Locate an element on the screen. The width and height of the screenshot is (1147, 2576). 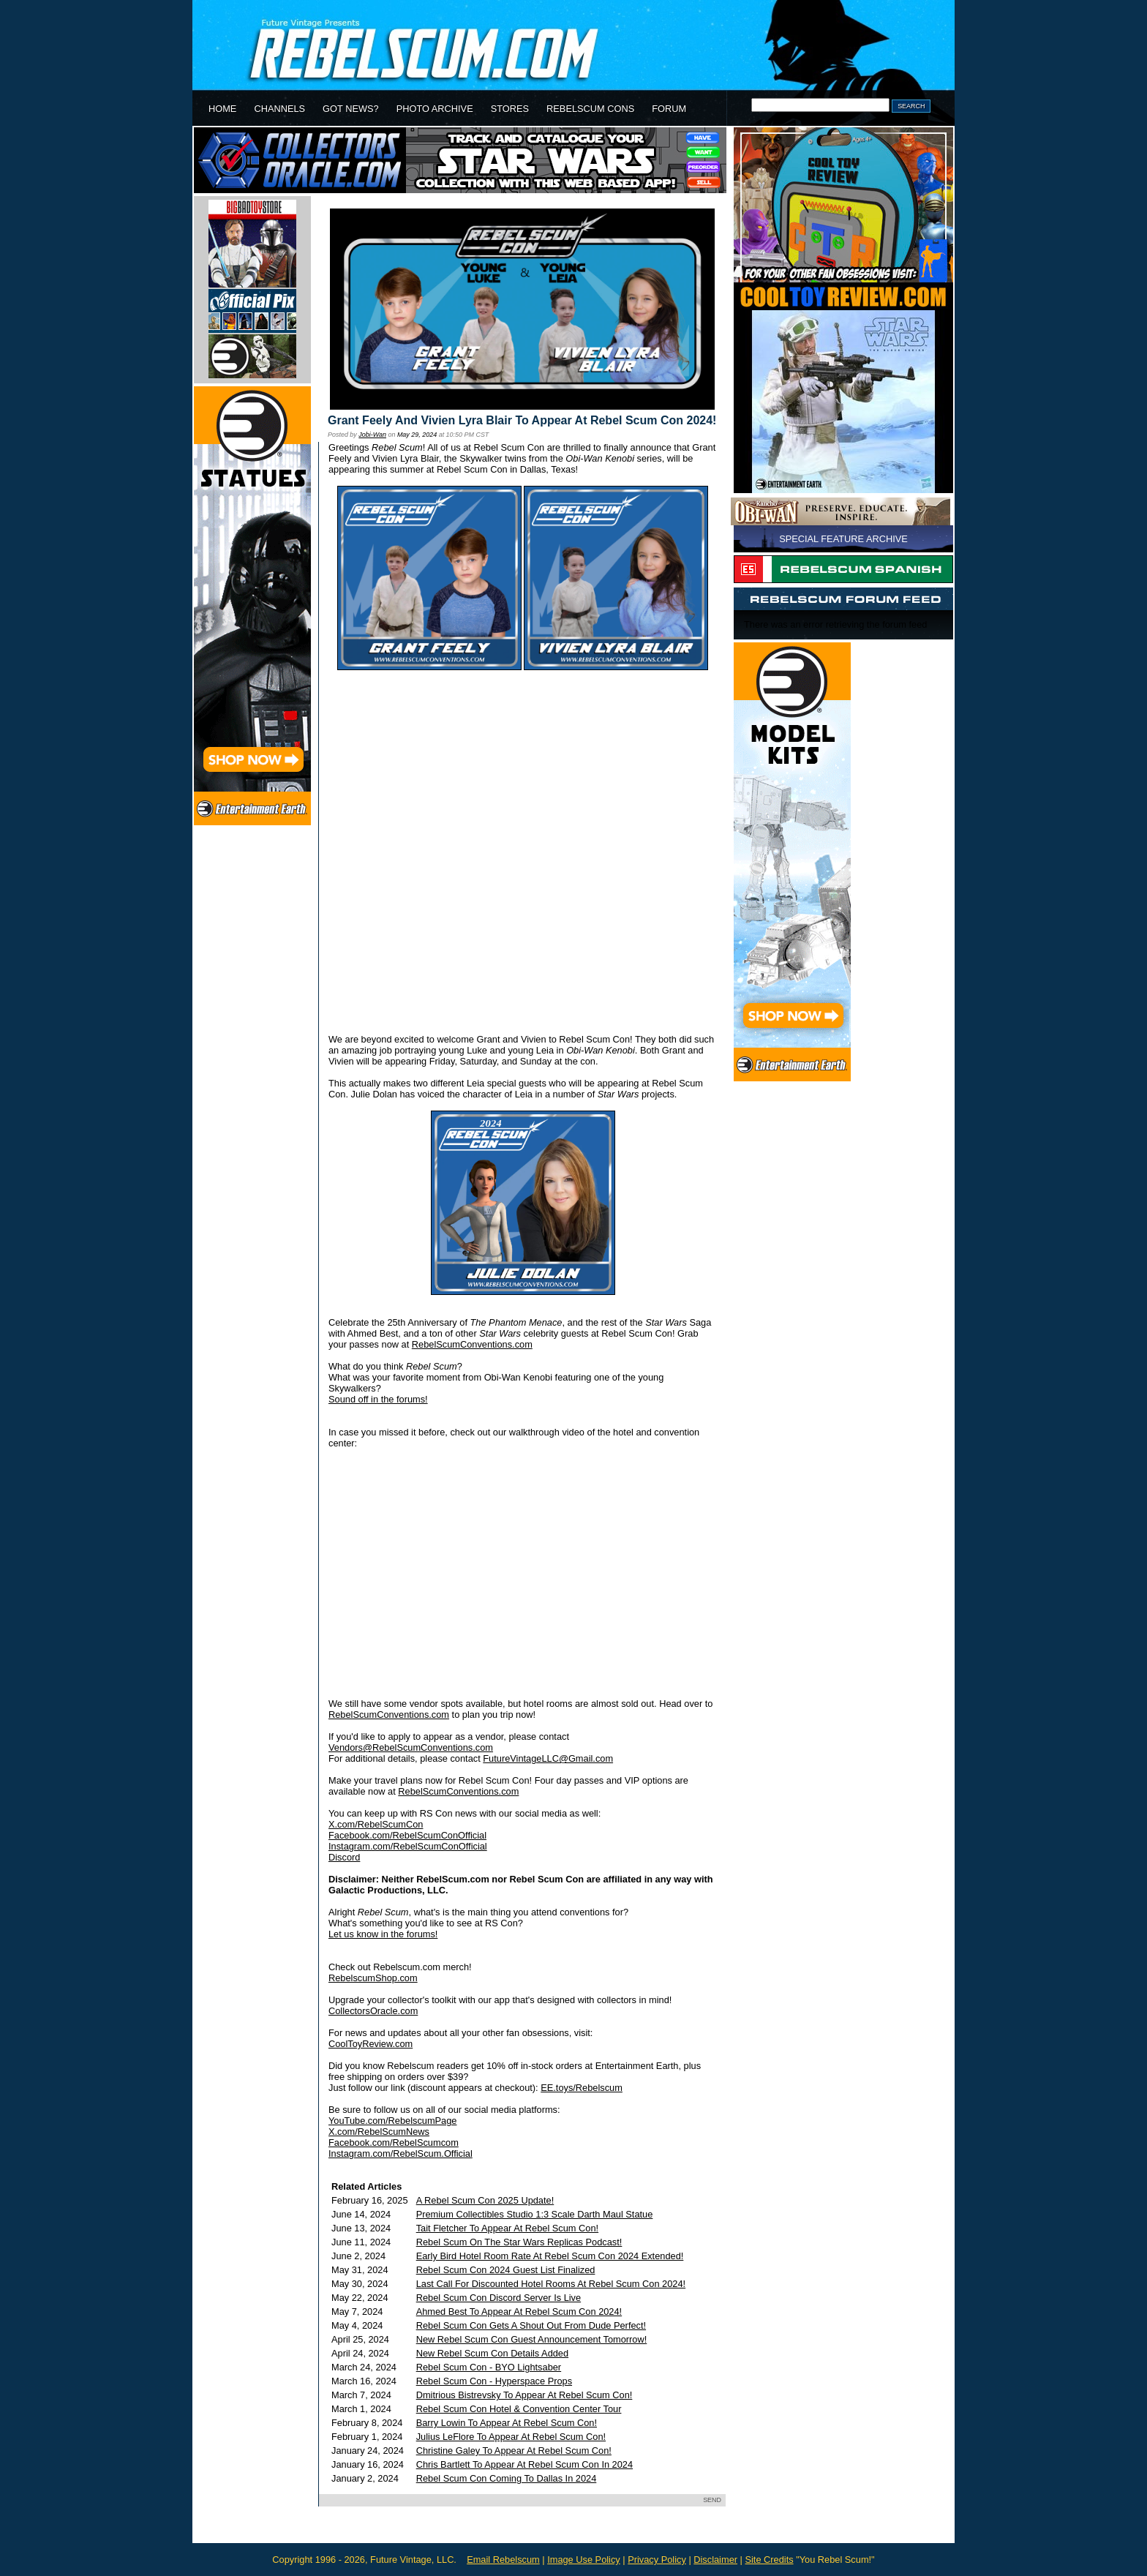
Email Rebelscum is located at coordinates (503, 2559).